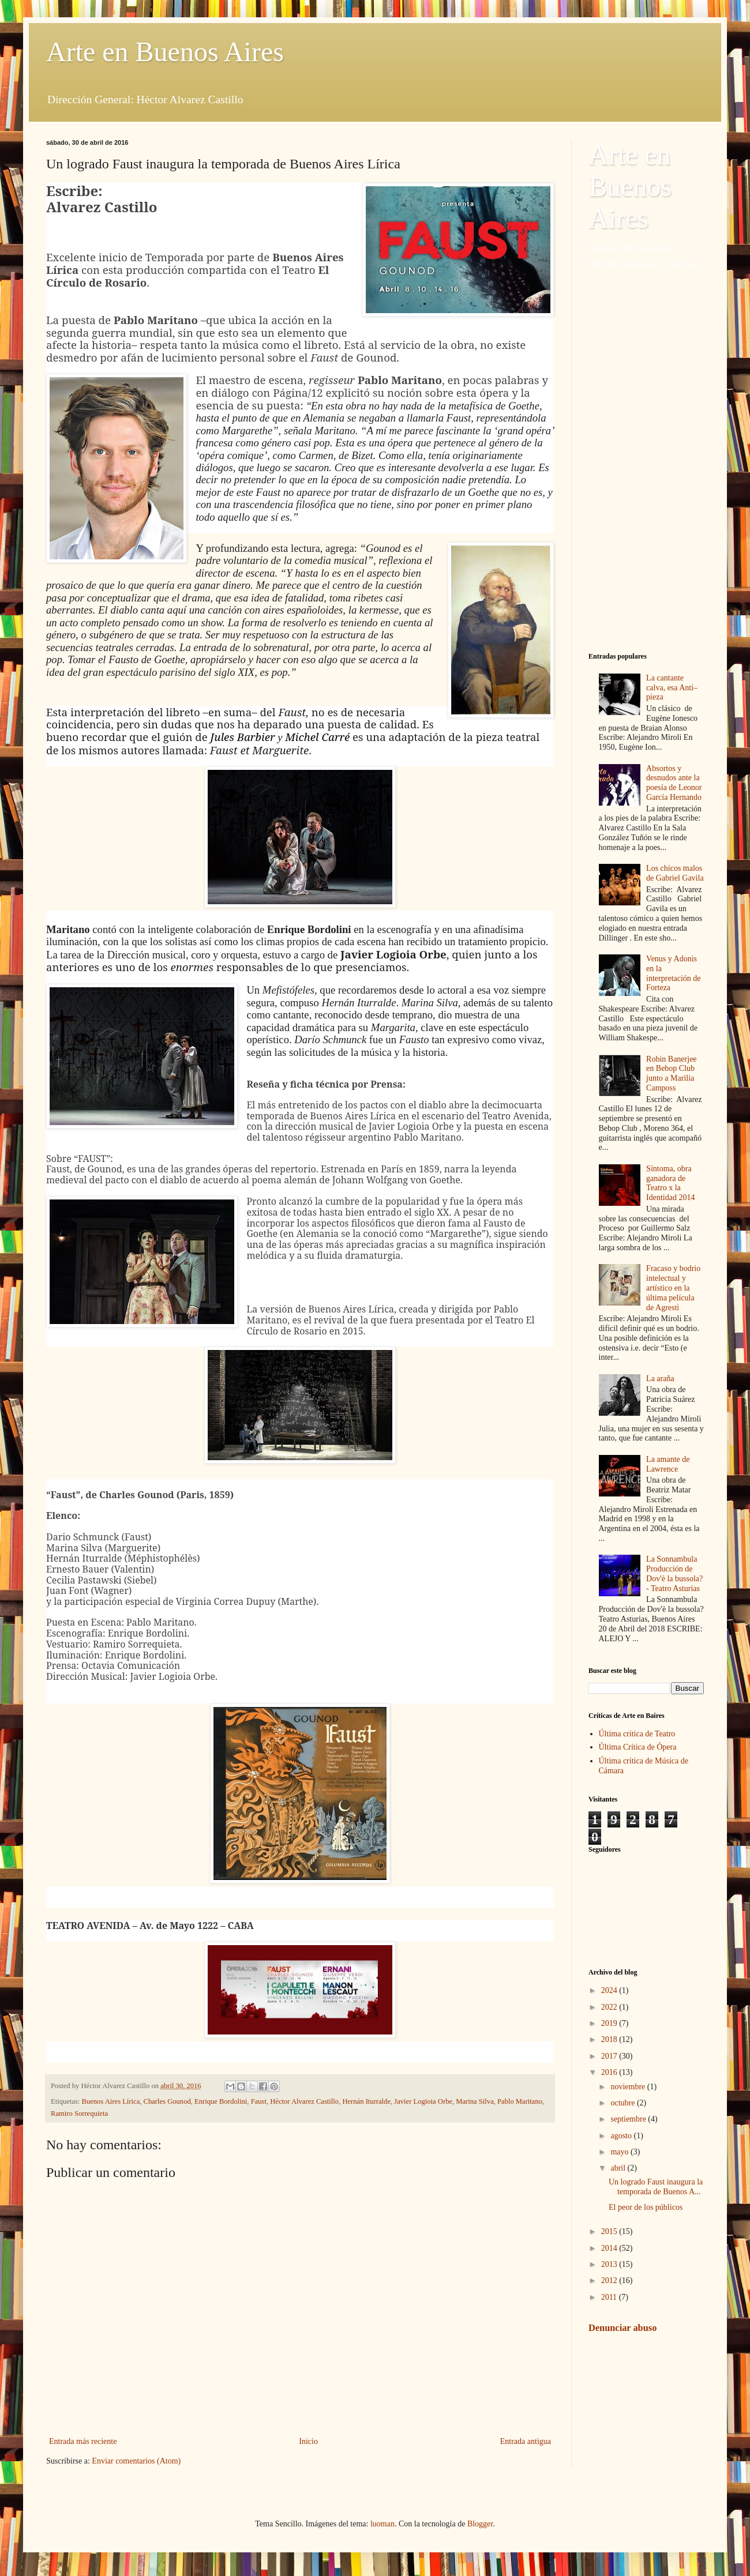  What do you see at coordinates (220, 2101) in the screenshot?
I see `Enrique Bordolini` at bounding box center [220, 2101].